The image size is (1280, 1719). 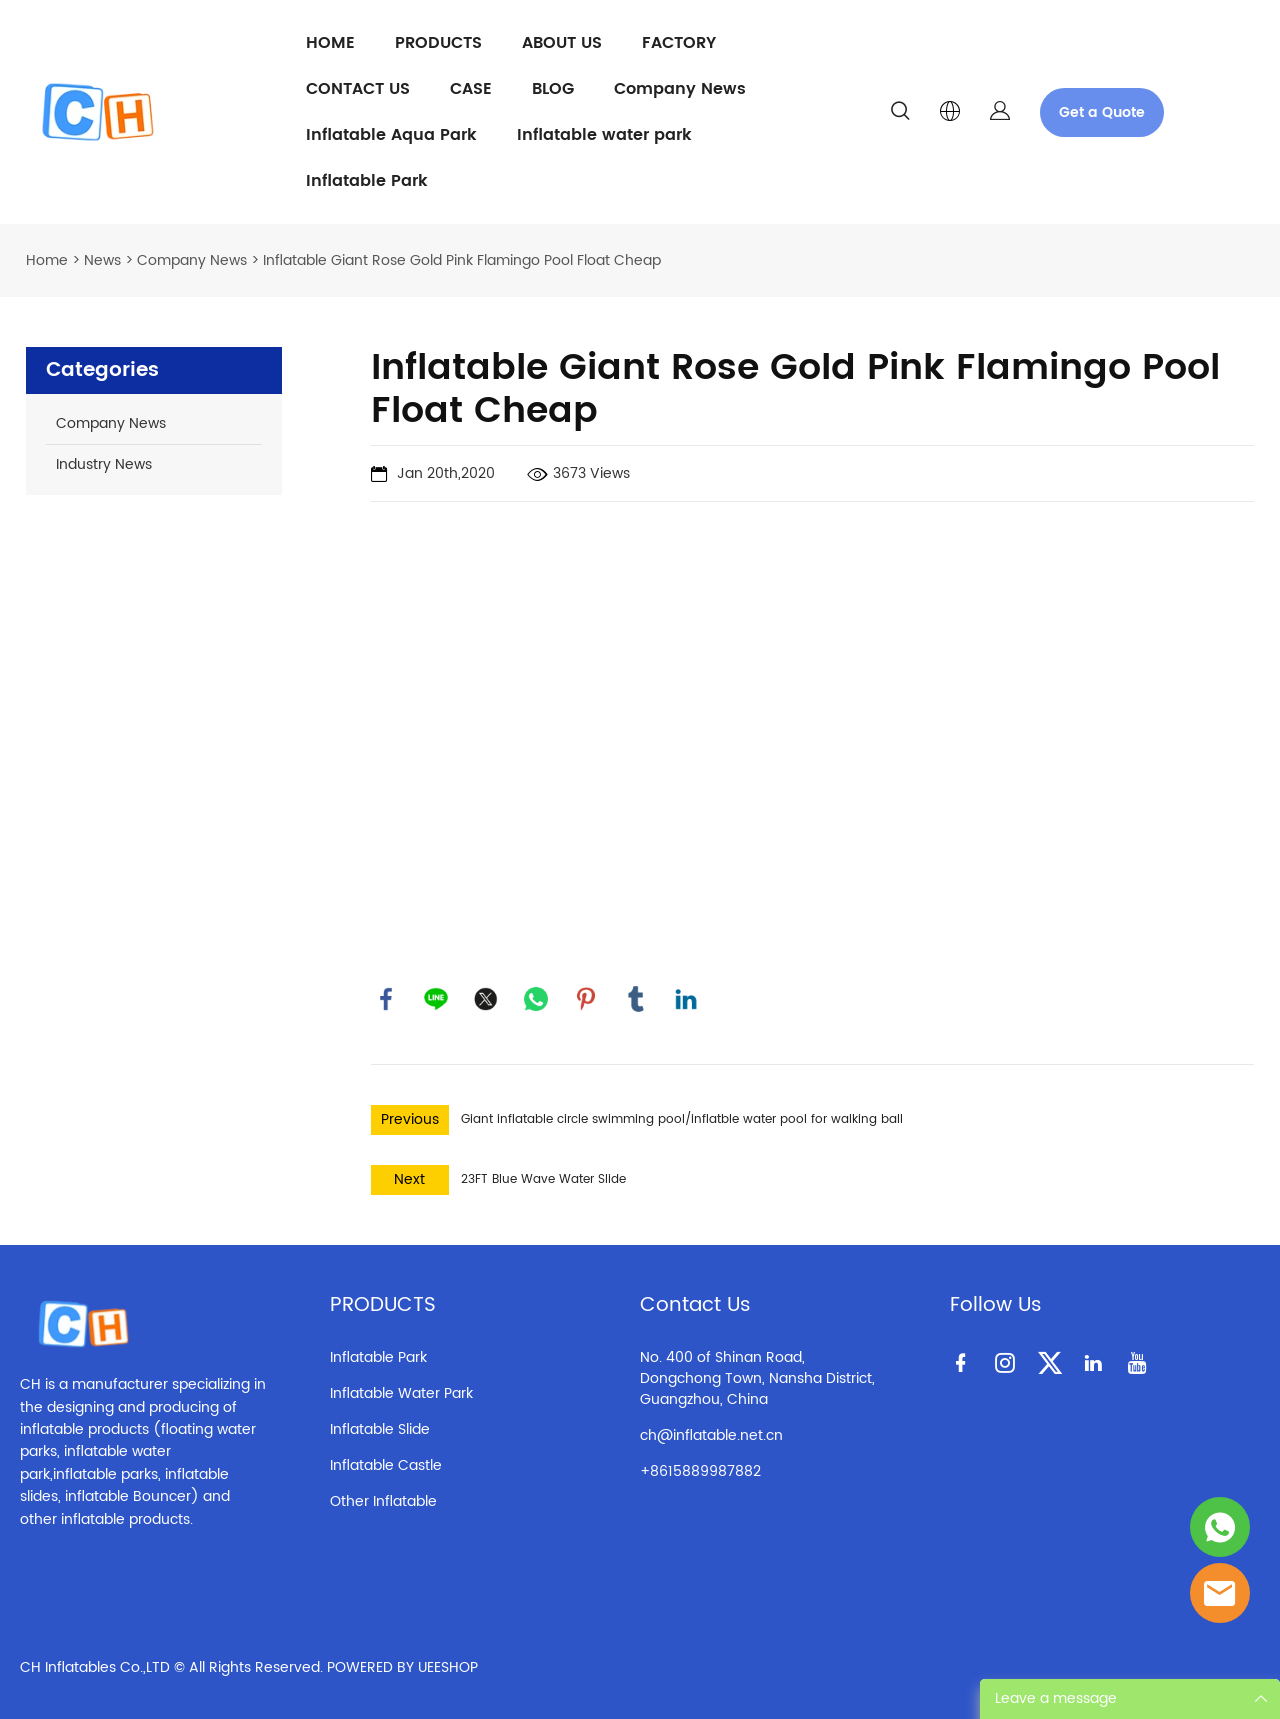 I want to click on BLOG, so click(x=553, y=89).